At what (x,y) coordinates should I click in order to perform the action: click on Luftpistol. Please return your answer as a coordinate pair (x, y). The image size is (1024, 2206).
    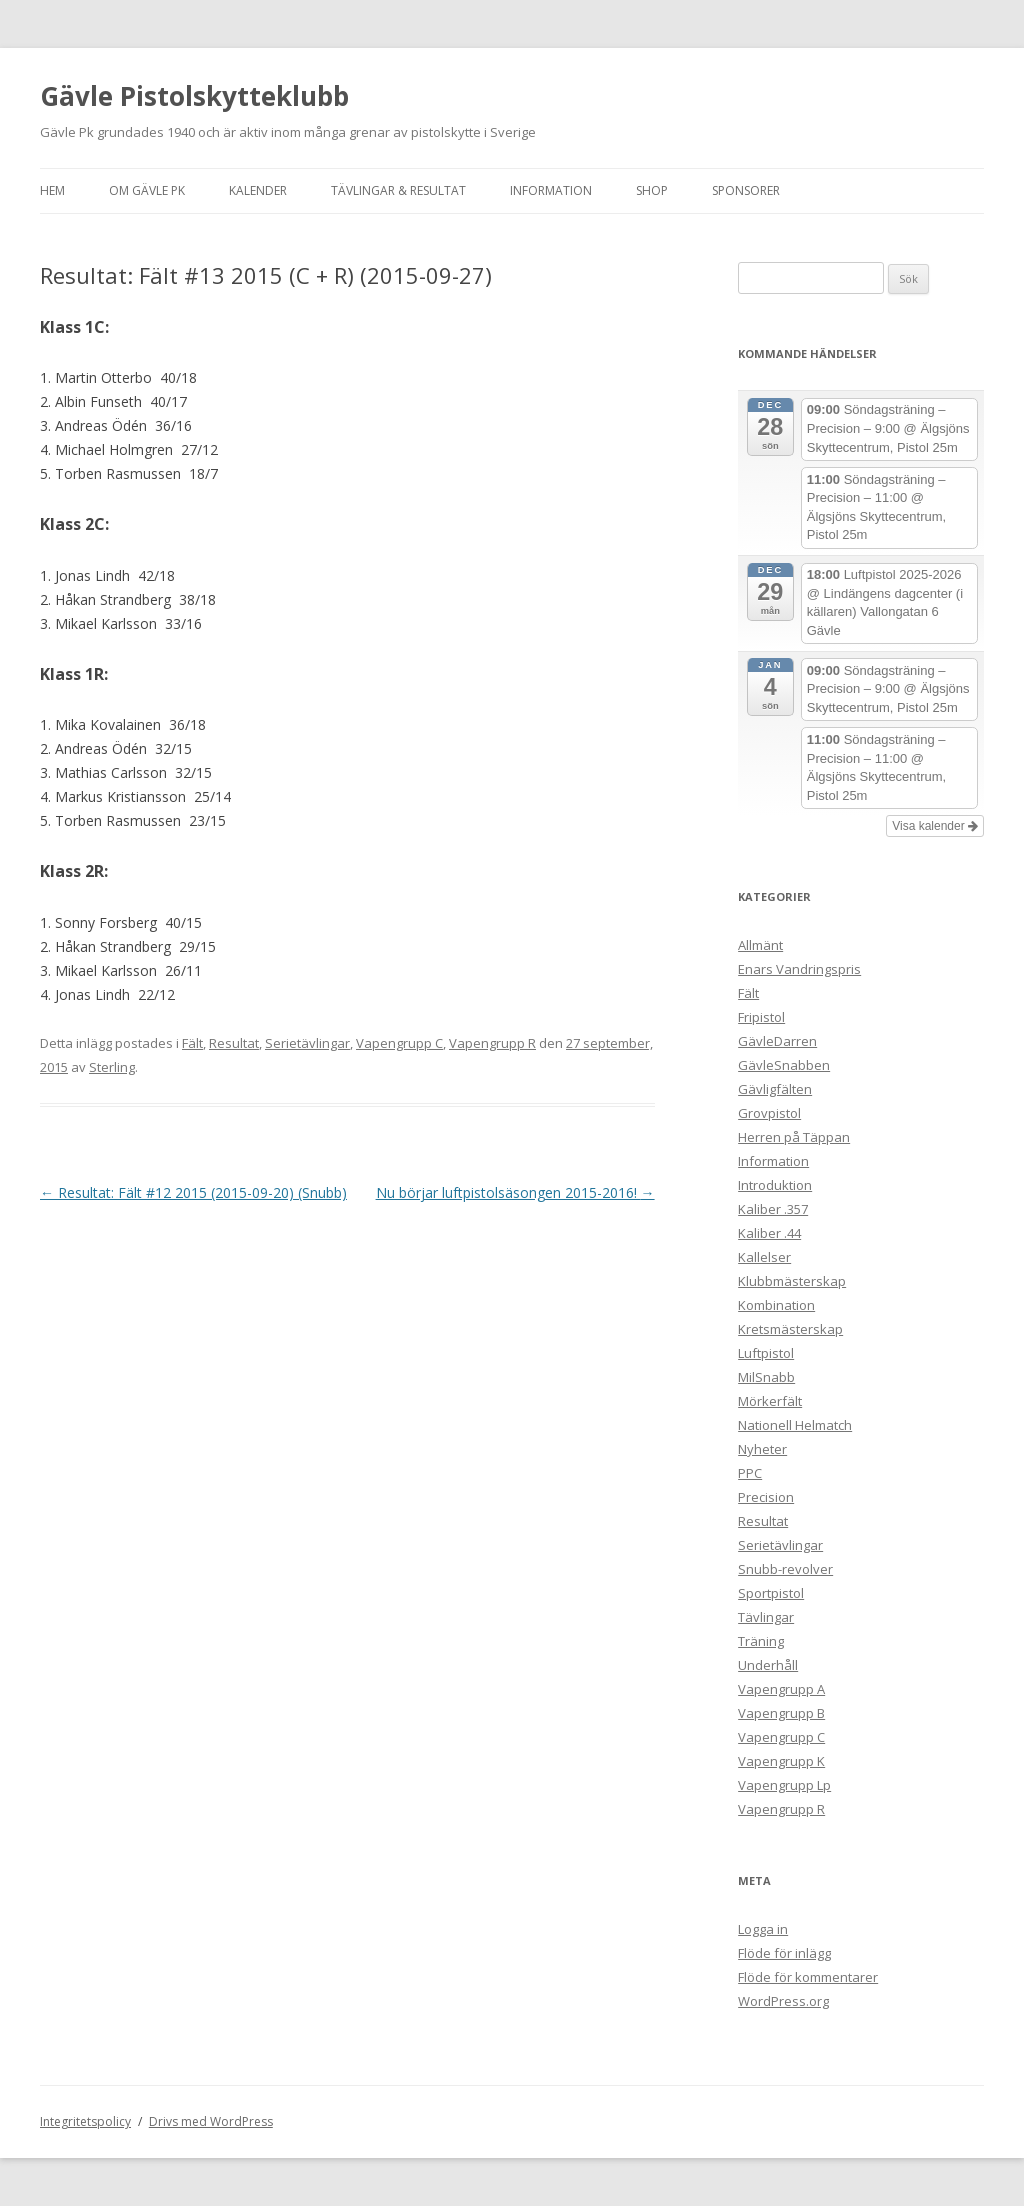
    Looking at the image, I should click on (766, 1353).